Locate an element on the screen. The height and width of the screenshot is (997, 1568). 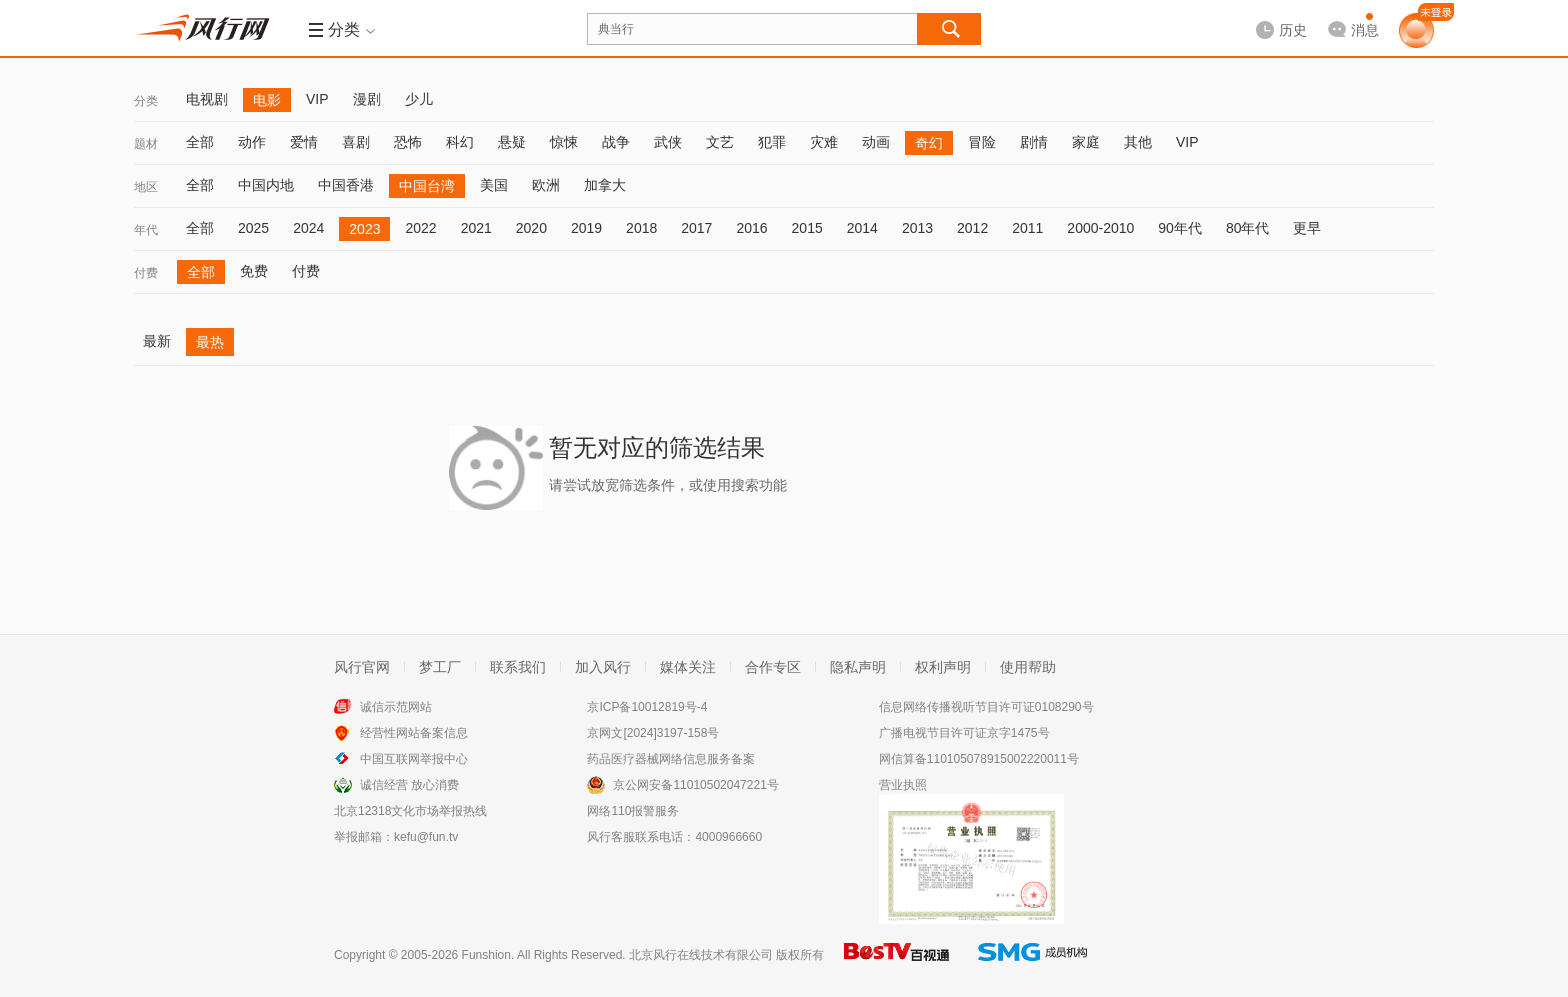
权利声明 is located at coordinates (943, 667).